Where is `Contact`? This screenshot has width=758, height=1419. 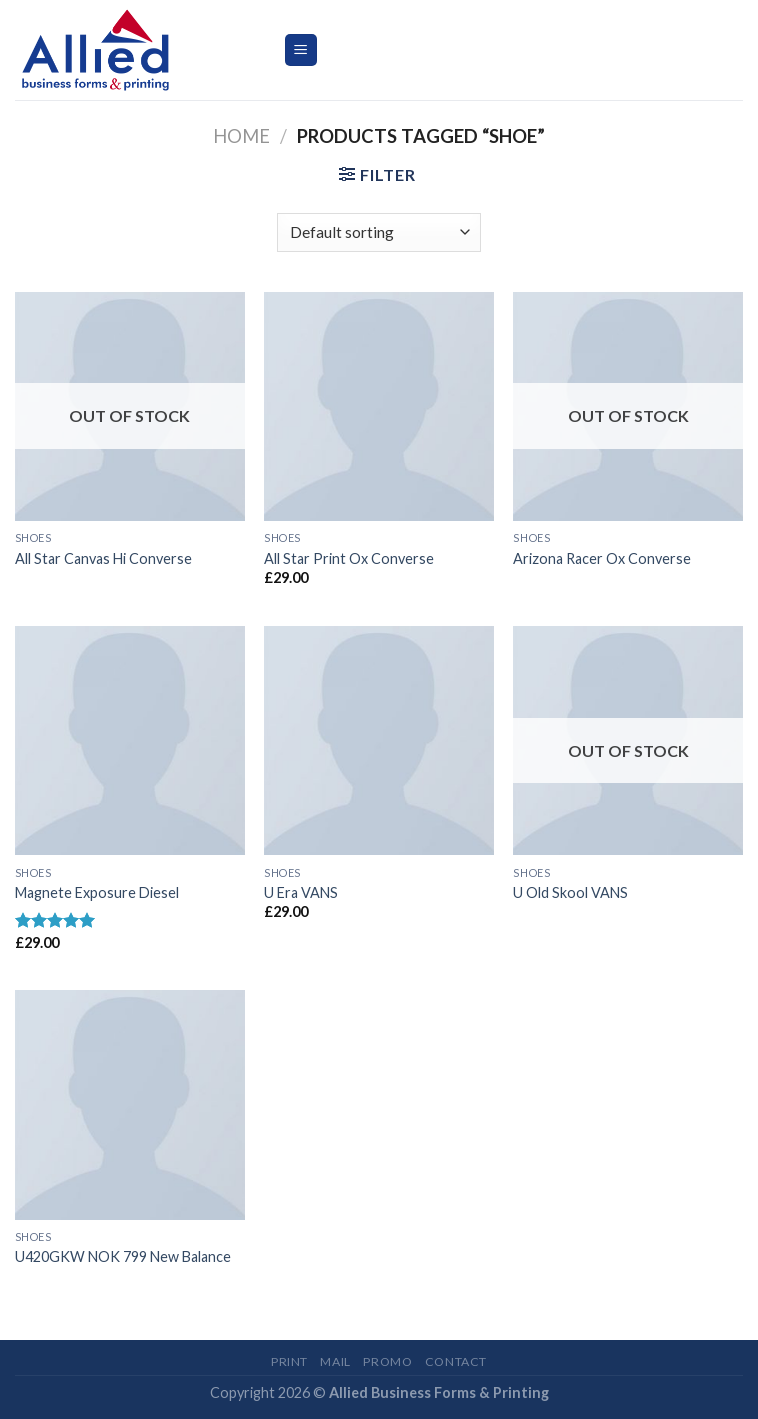
Contact is located at coordinates (456, 1361).